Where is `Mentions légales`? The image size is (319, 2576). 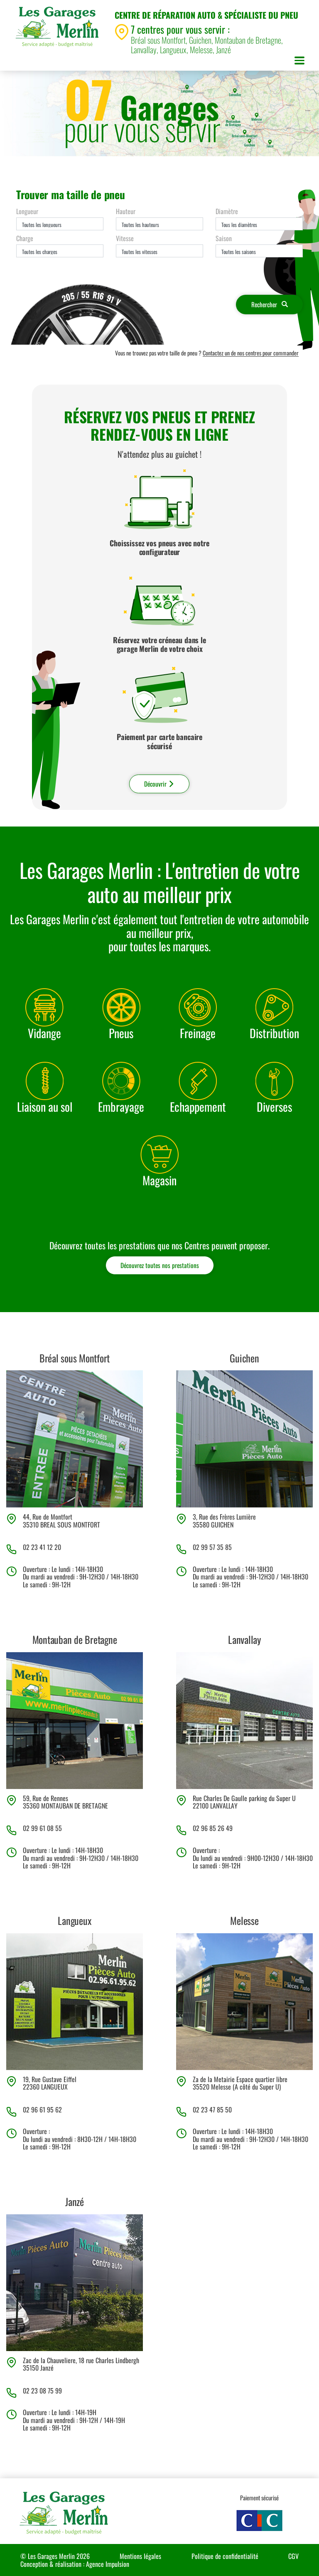
Mentions légales is located at coordinates (140, 2556).